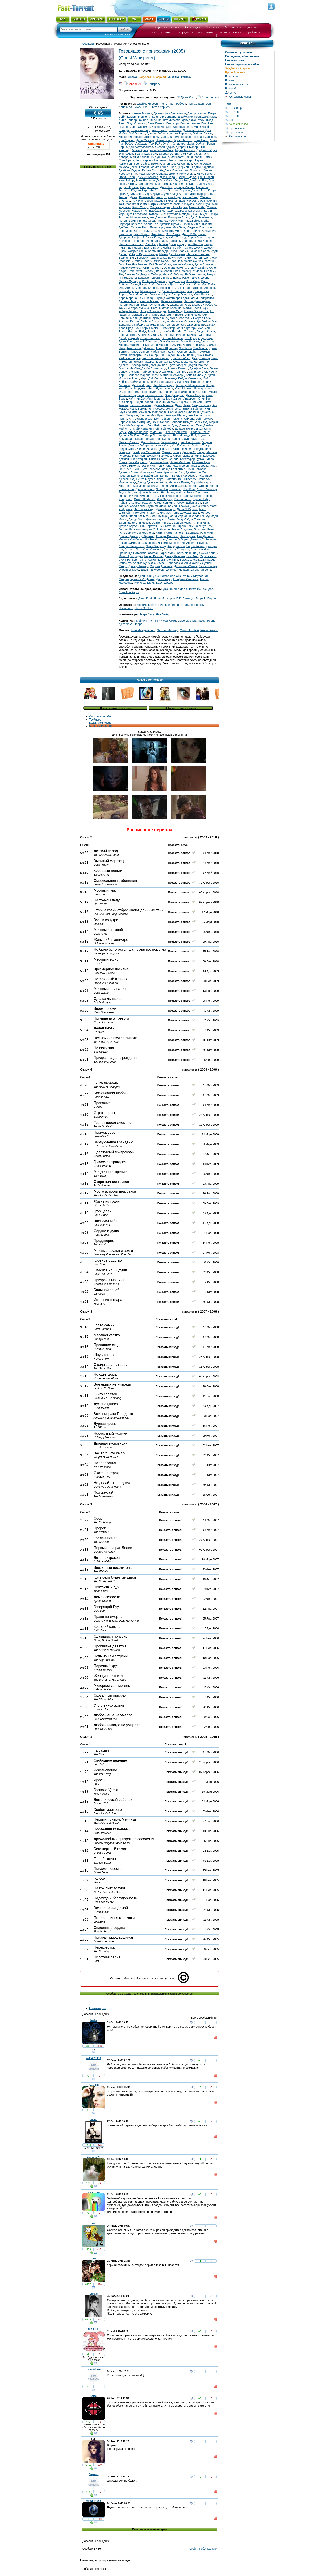  What do you see at coordinates (190, 153) in the screenshot?
I see `Грэм МакТавиш` at bounding box center [190, 153].